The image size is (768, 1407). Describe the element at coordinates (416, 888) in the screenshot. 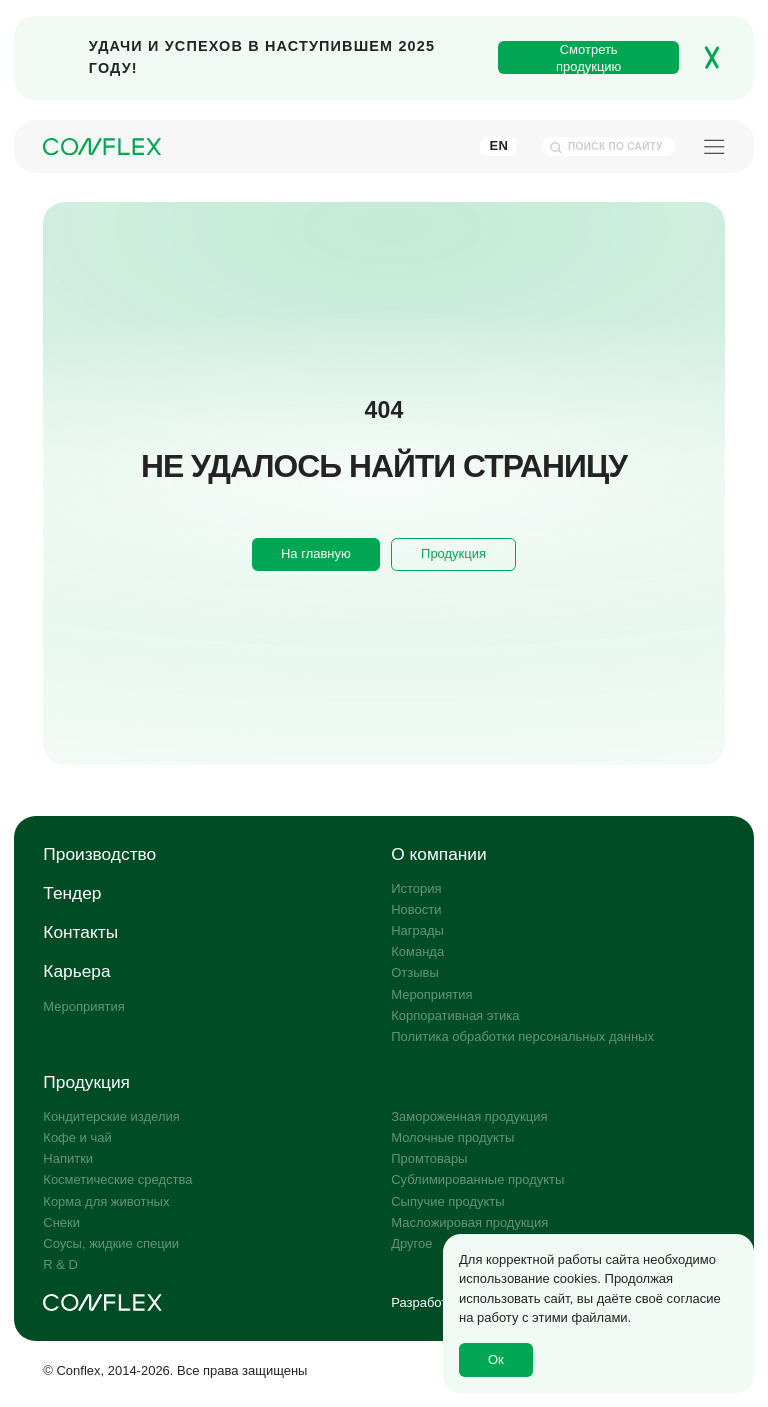

I see `История` at that location.